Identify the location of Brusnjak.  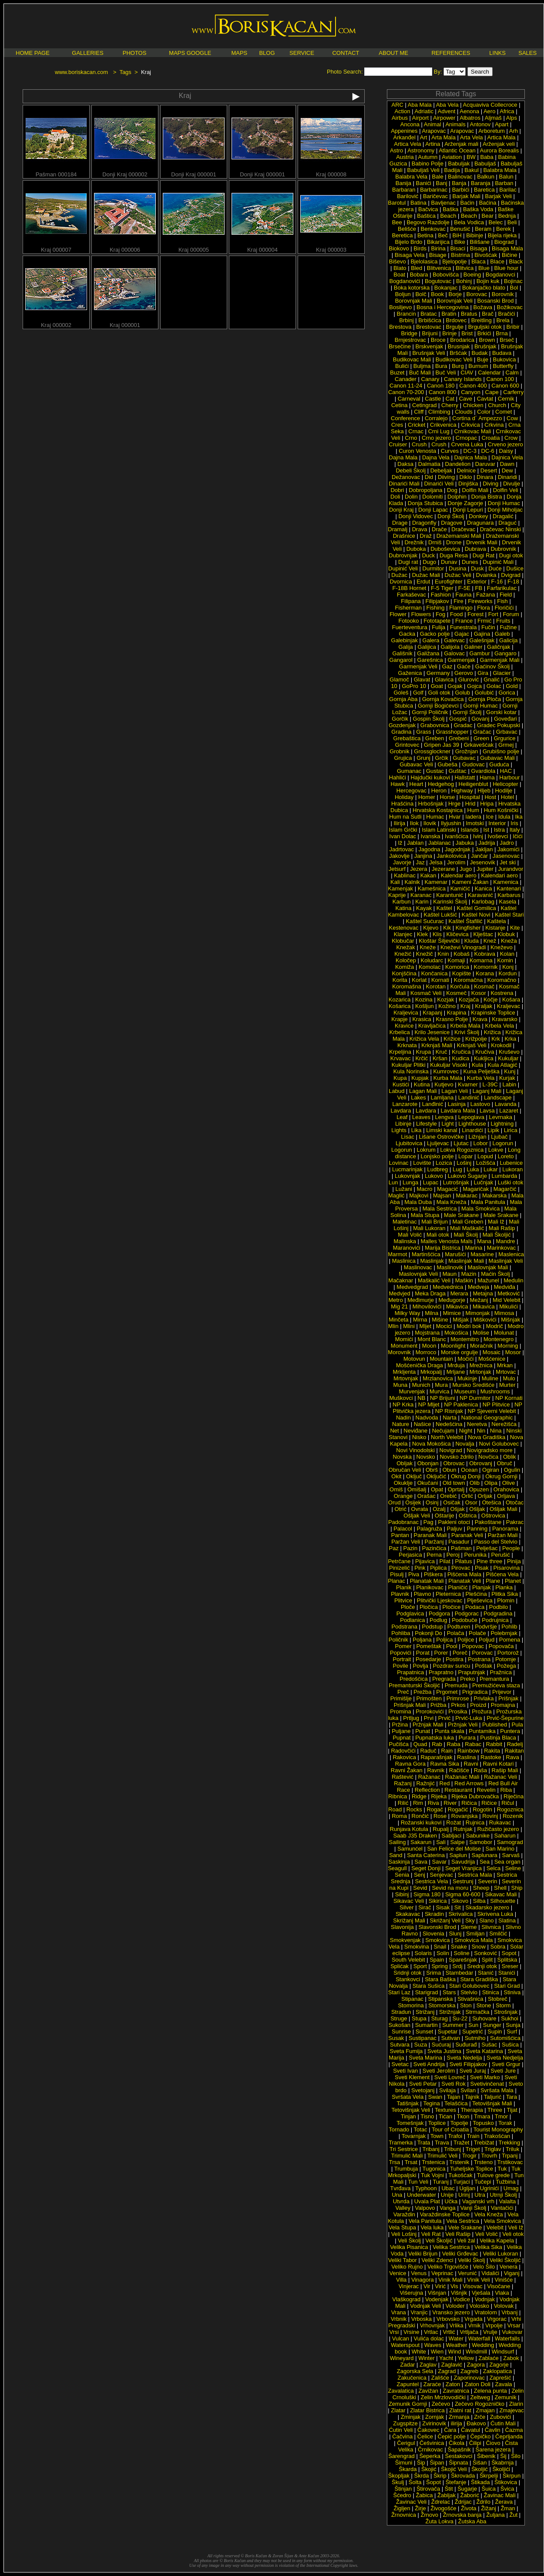
(459, 346).